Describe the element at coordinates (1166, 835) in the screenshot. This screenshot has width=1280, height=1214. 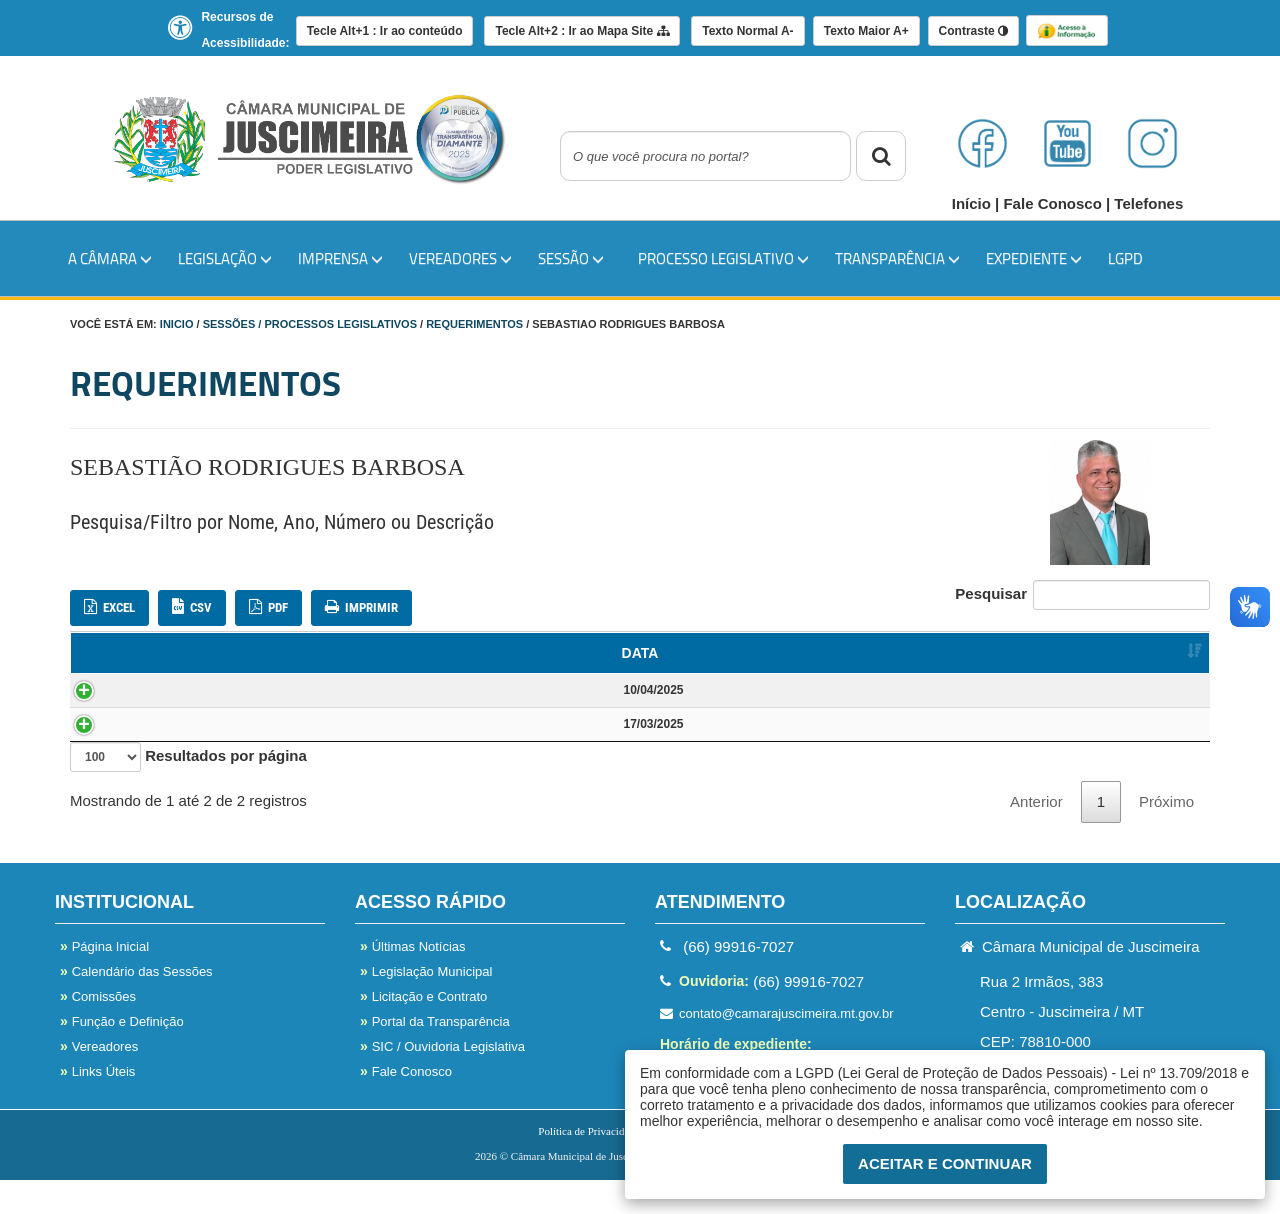
I see `Próximo` at that location.